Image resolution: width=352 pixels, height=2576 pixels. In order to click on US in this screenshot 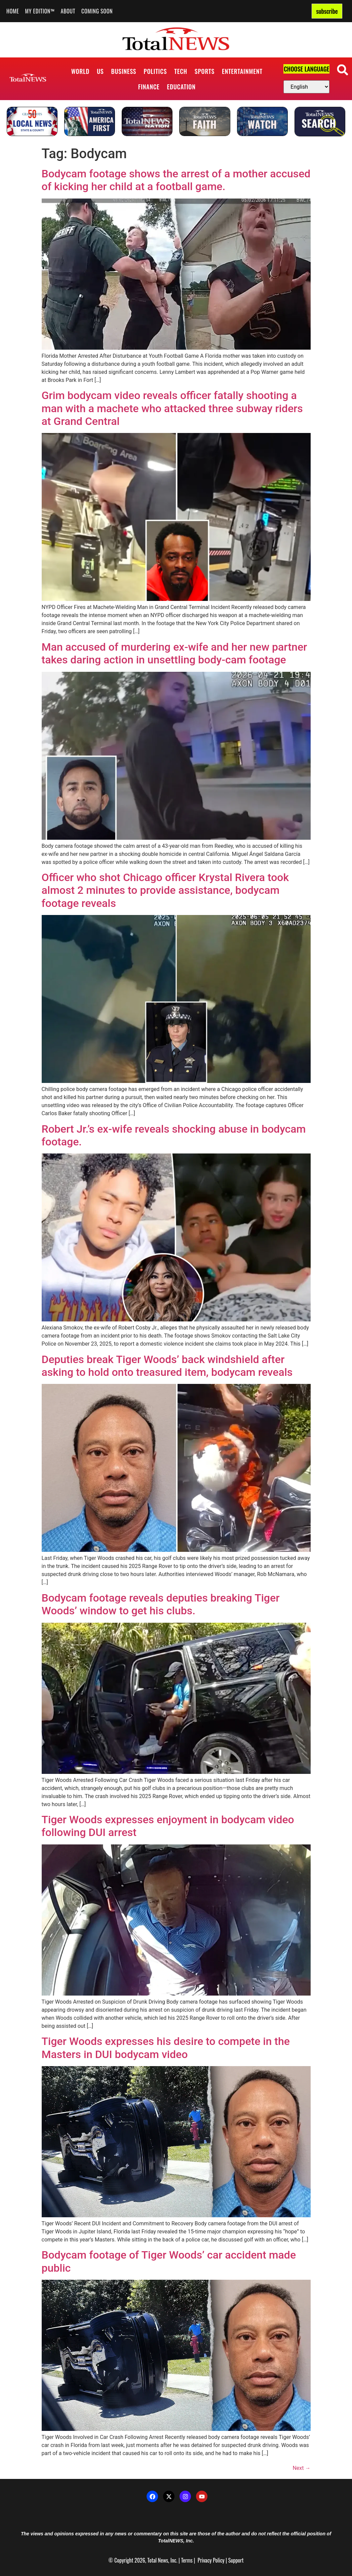, I will do `click(100, 71)`.